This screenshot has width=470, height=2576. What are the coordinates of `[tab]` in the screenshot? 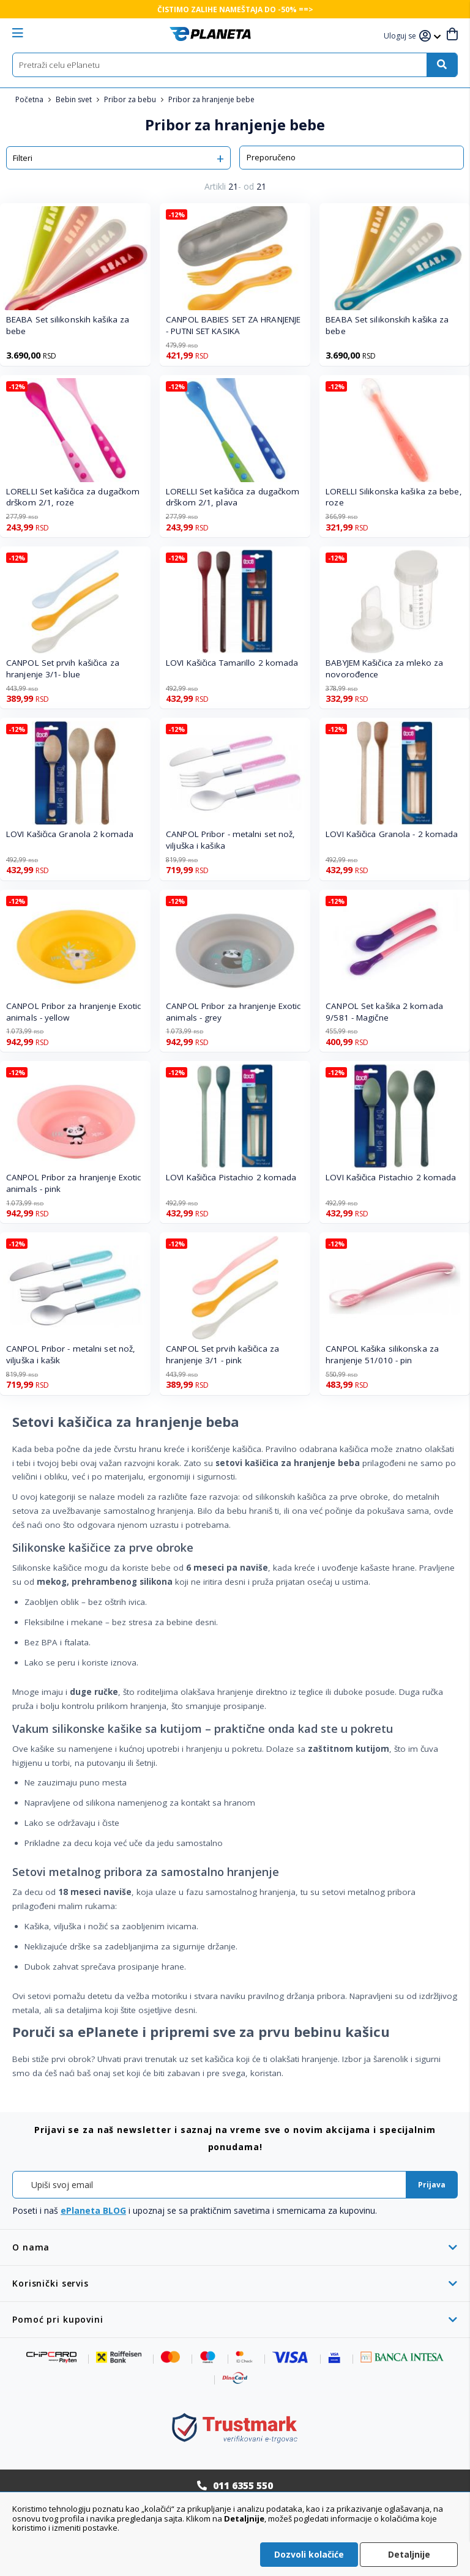 It's located at (235, 2247).